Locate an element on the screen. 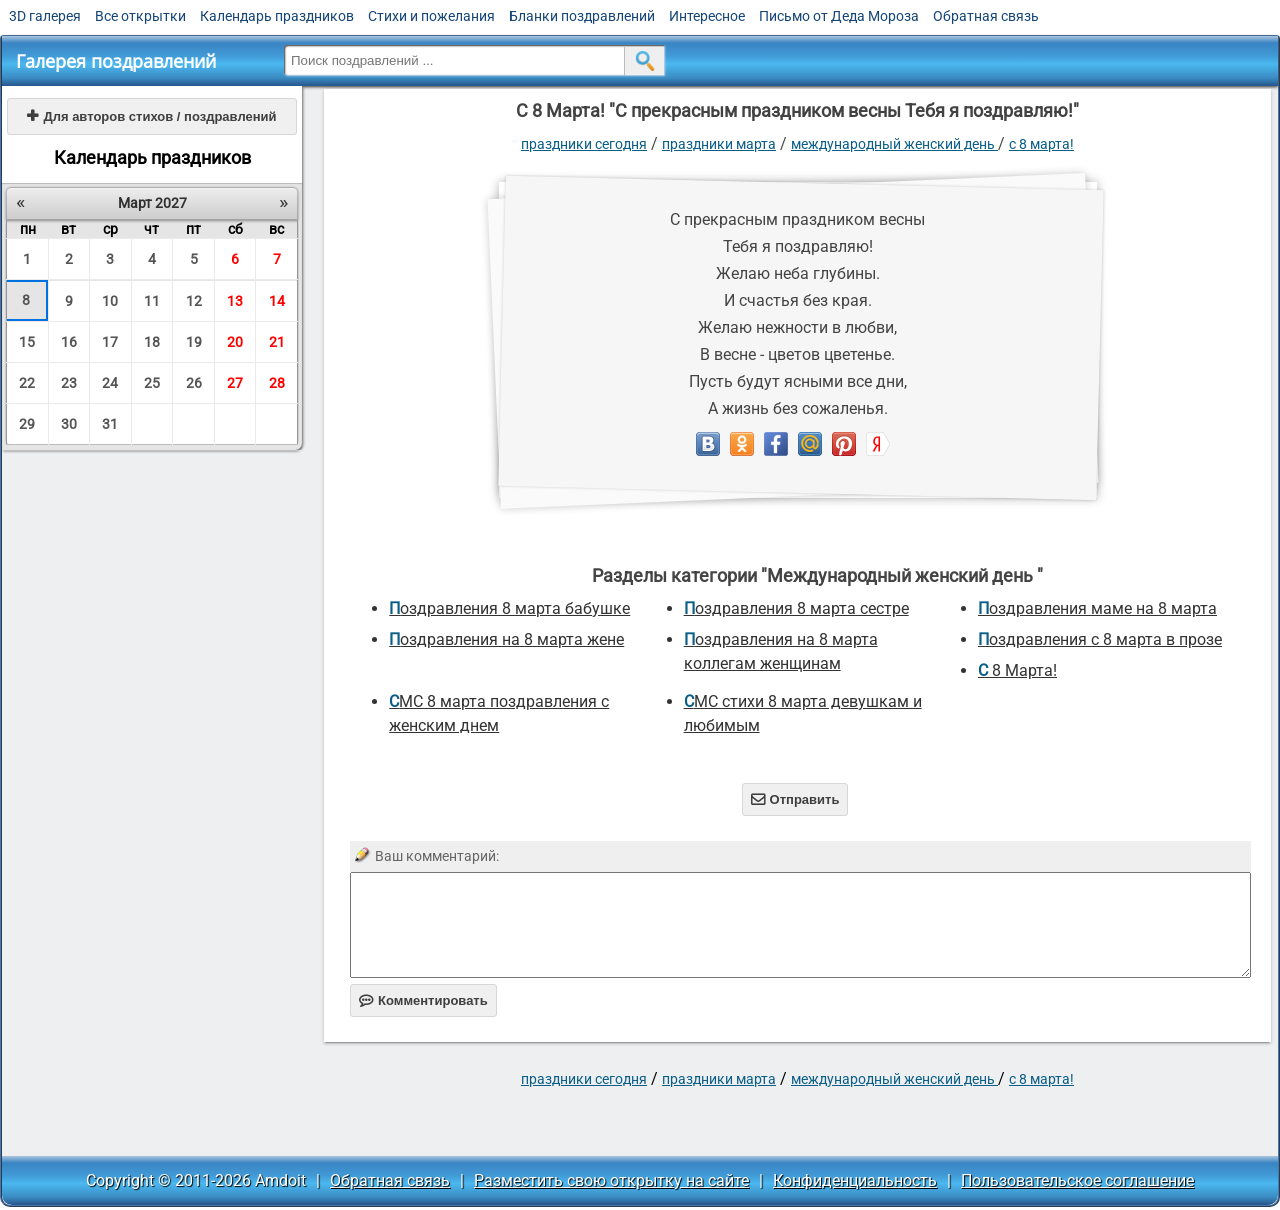 Image resolution: width=1280 pixels, height=1210 pixels. Поздравления с 8 марта в прозе is located at coordinates (1100, 639).